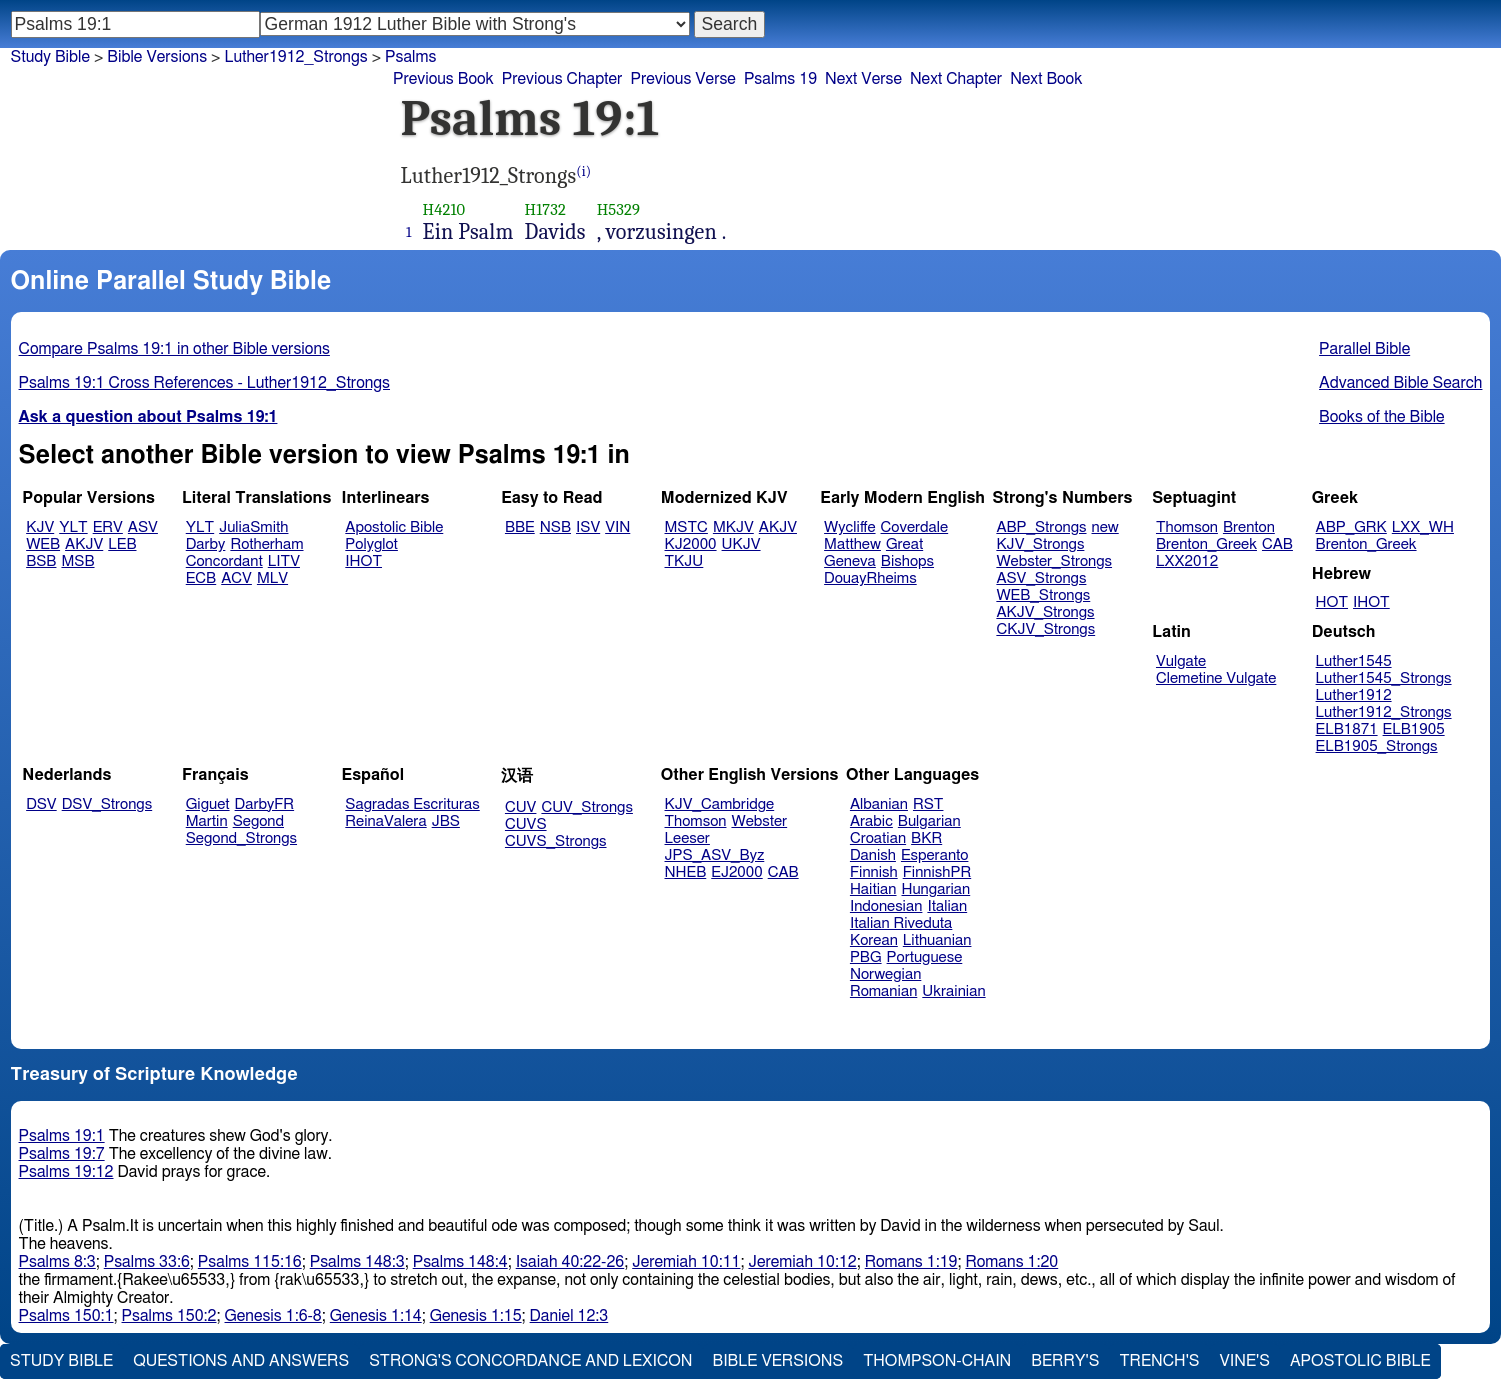 The height and width of the screenshot is (1379, 1501). Describe the element at coordinates (376, 1316) in the screenshot. I see `Genesis 1:14` at that location.